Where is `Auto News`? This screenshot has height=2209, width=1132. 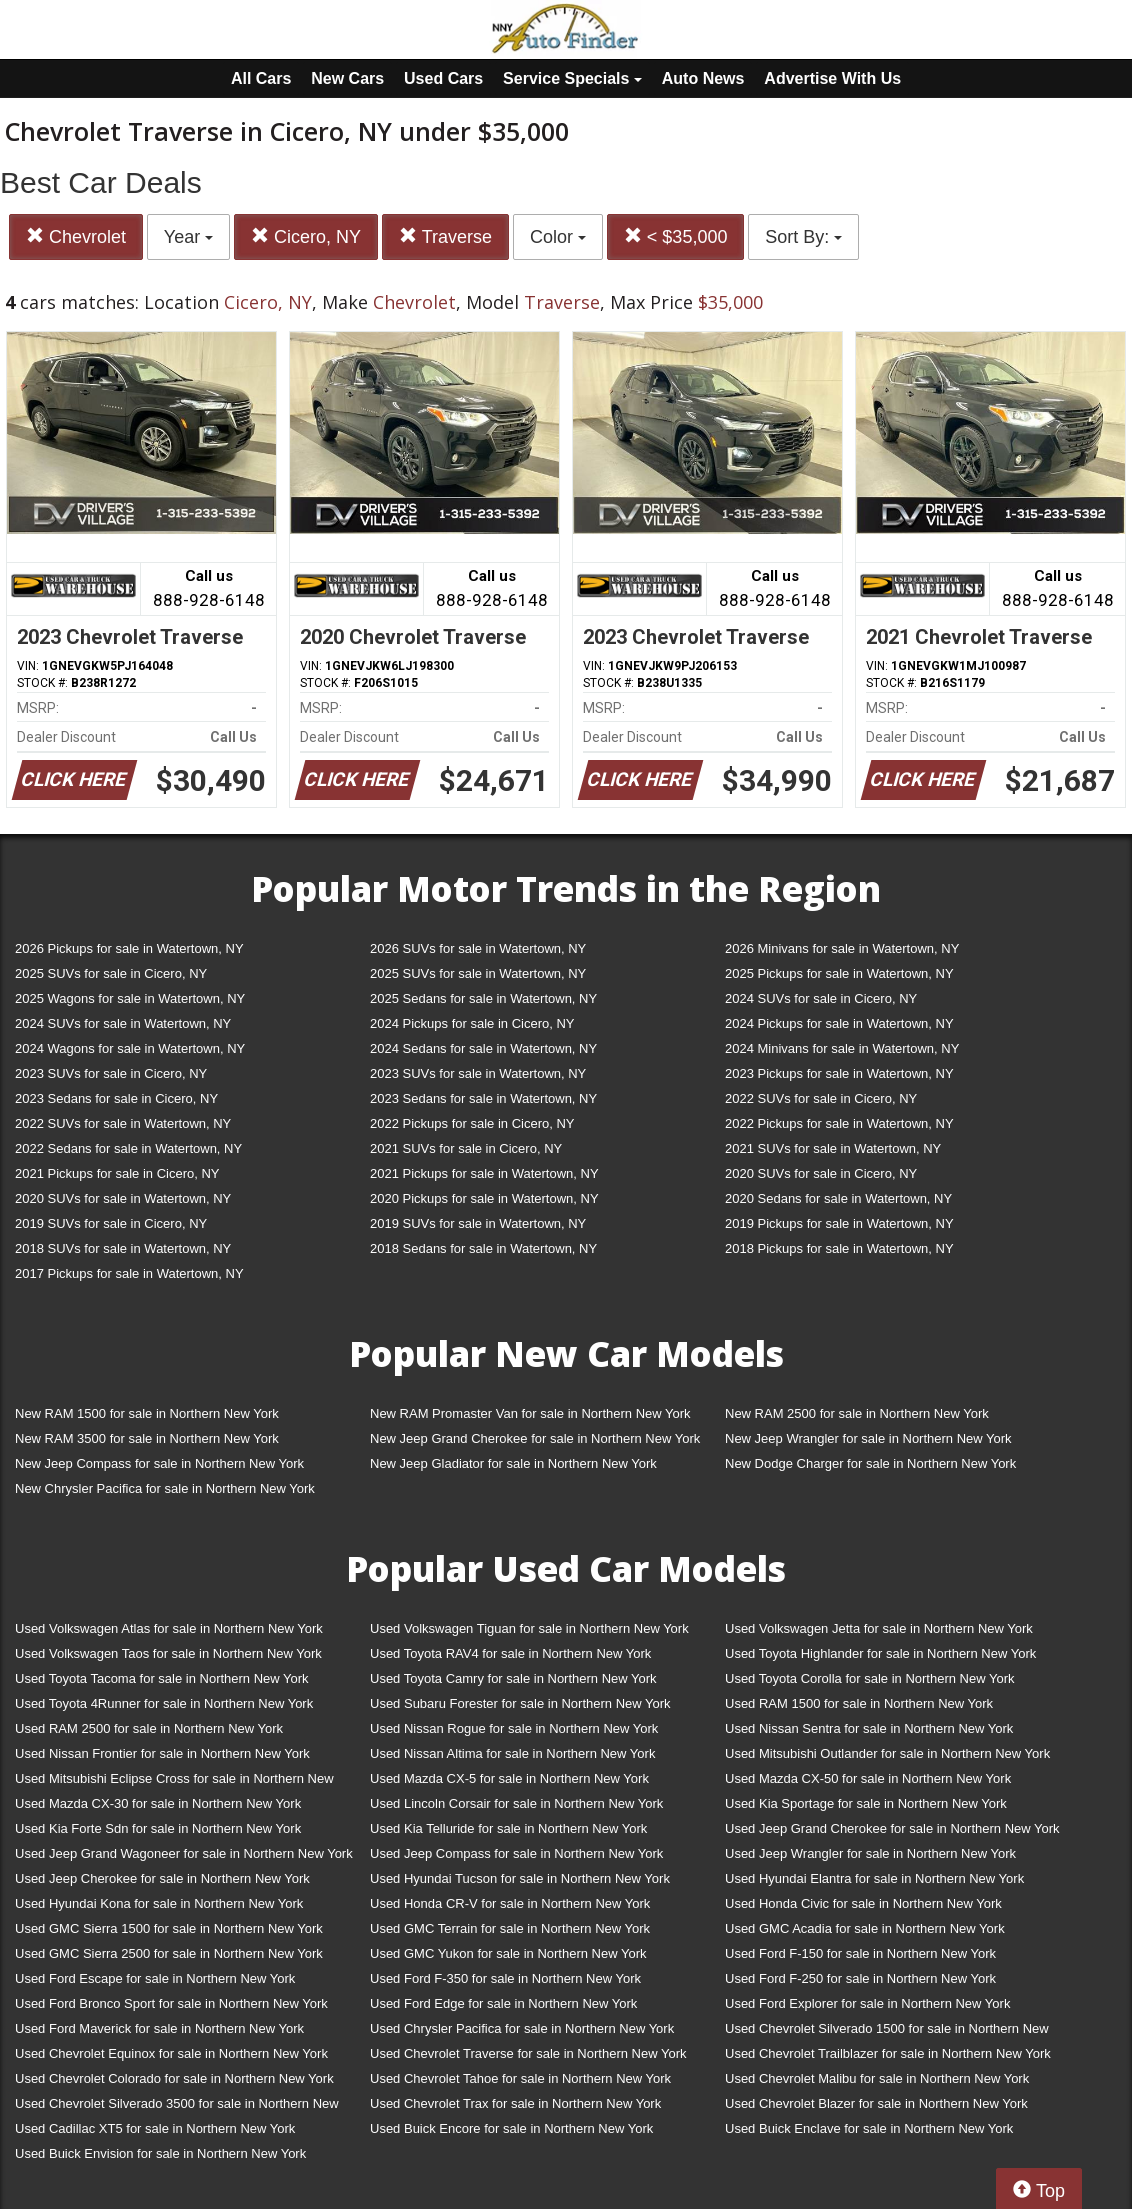
Auto News is located at coordinates (703, 78).